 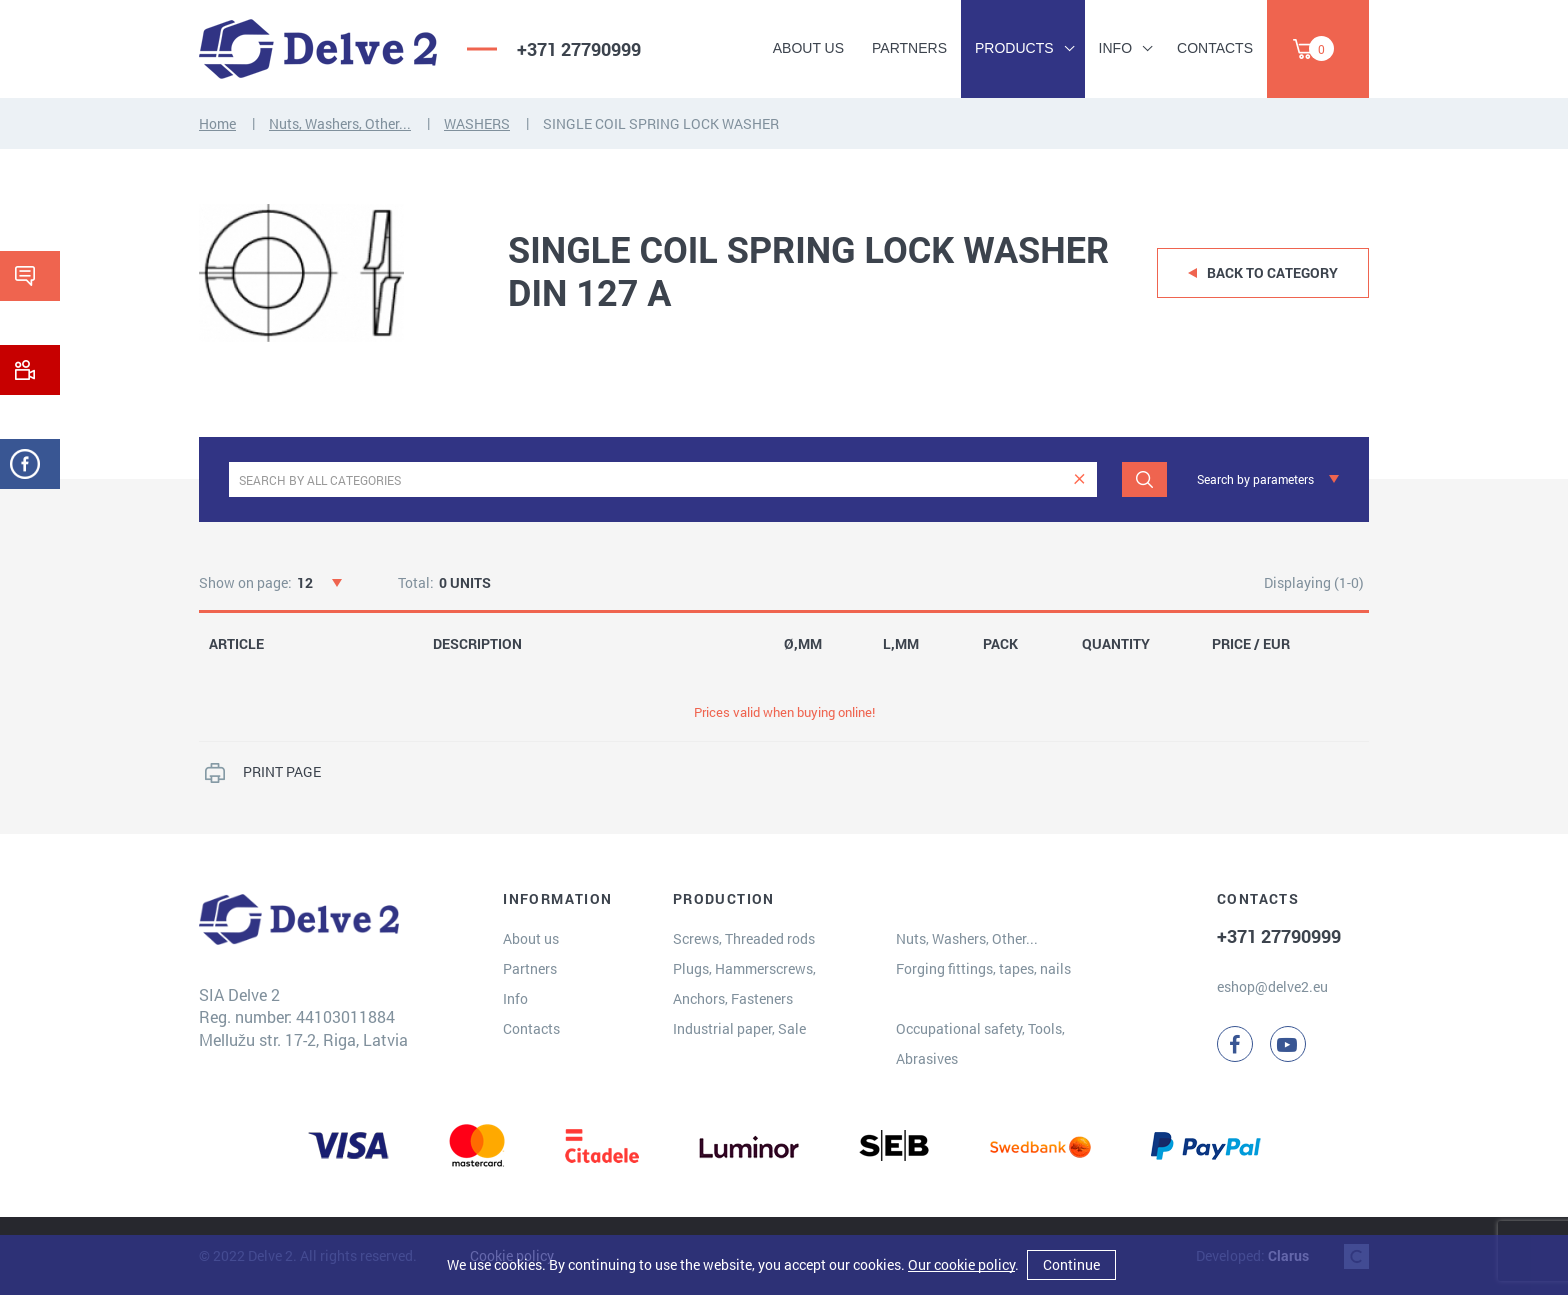 I want to click on L,MM, so click(x=901, y=644).